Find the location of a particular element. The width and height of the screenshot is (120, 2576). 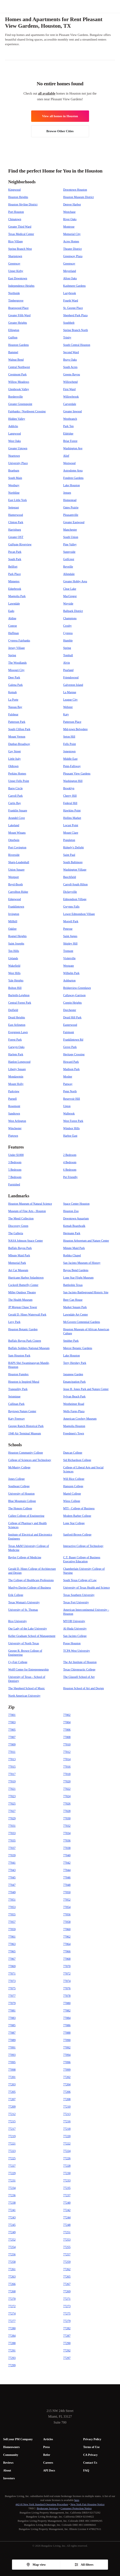

South Main is located at coordinates (15, 478).